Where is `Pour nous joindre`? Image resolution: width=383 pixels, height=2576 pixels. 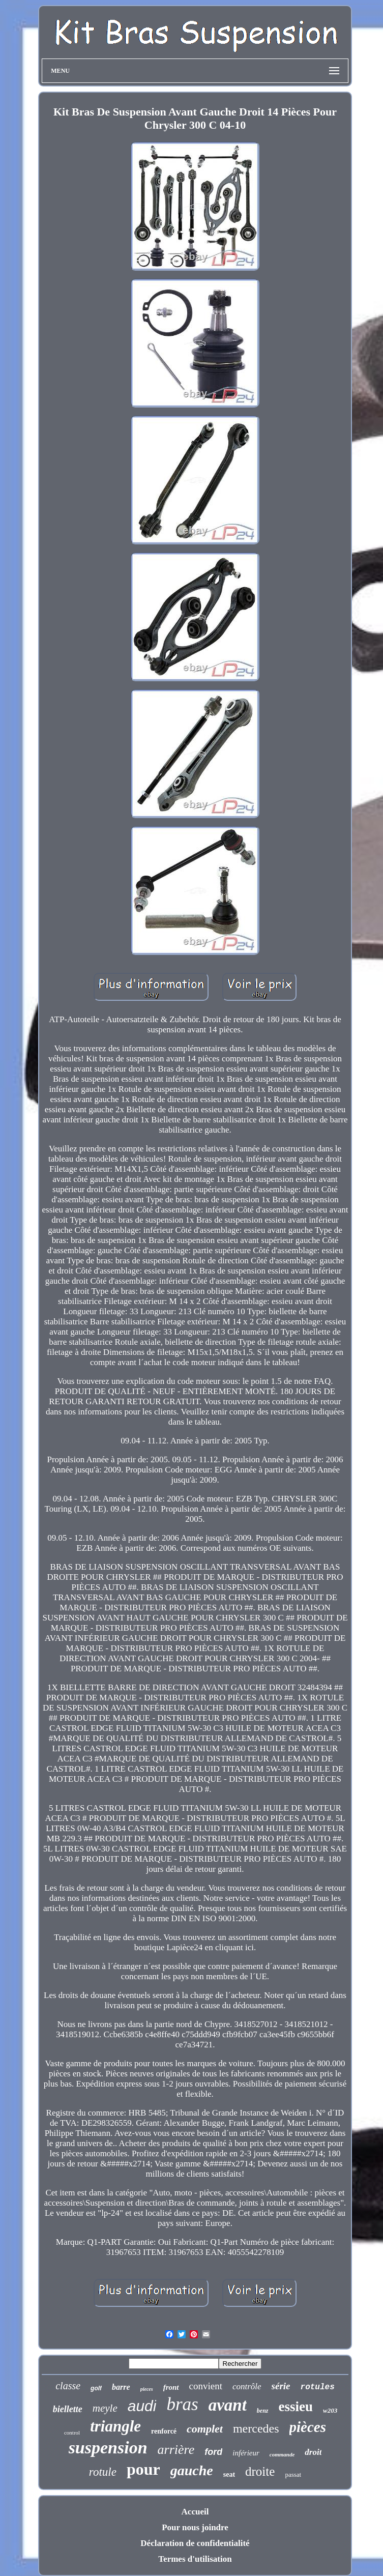
Pour nous joindre is located at coordinates (195, 2527).